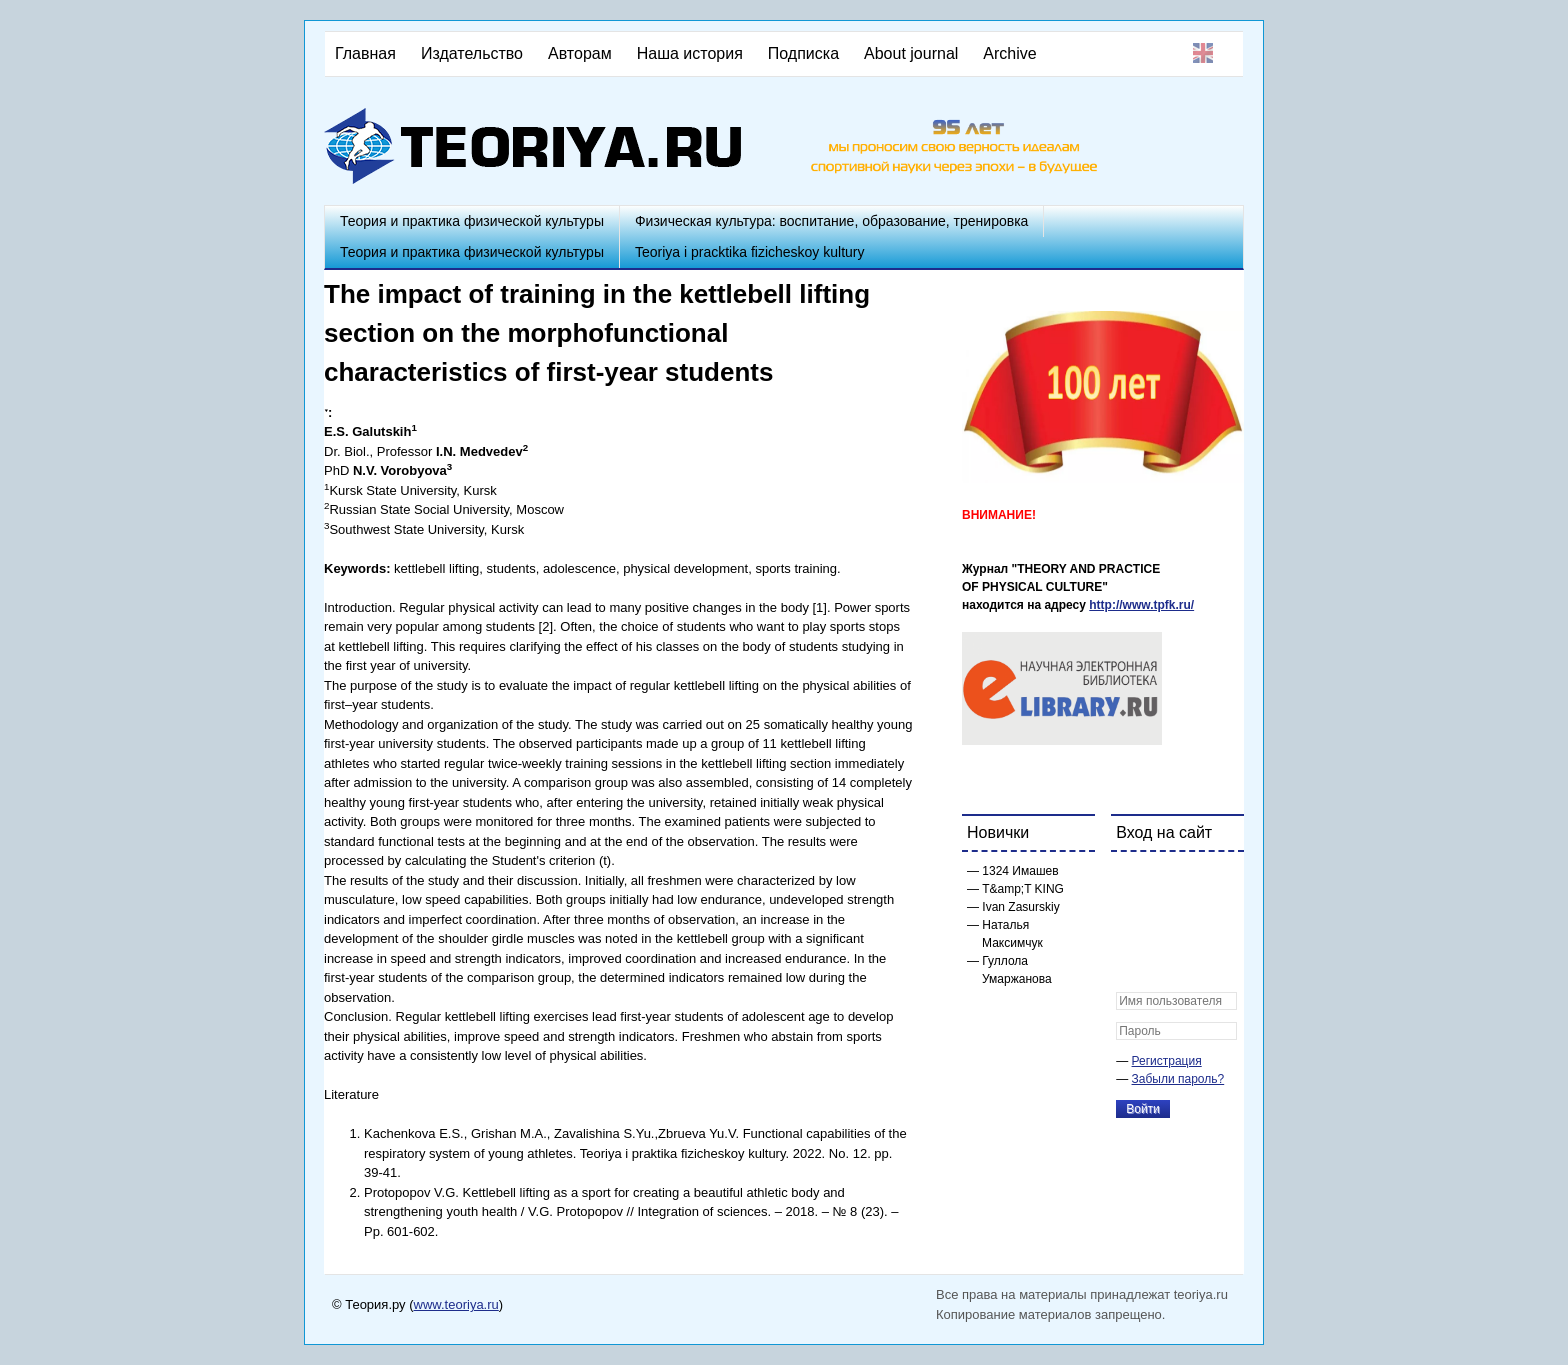 The width and height of the screenshot is (1568, 1365). I want to click on English, so click(1203, 53).